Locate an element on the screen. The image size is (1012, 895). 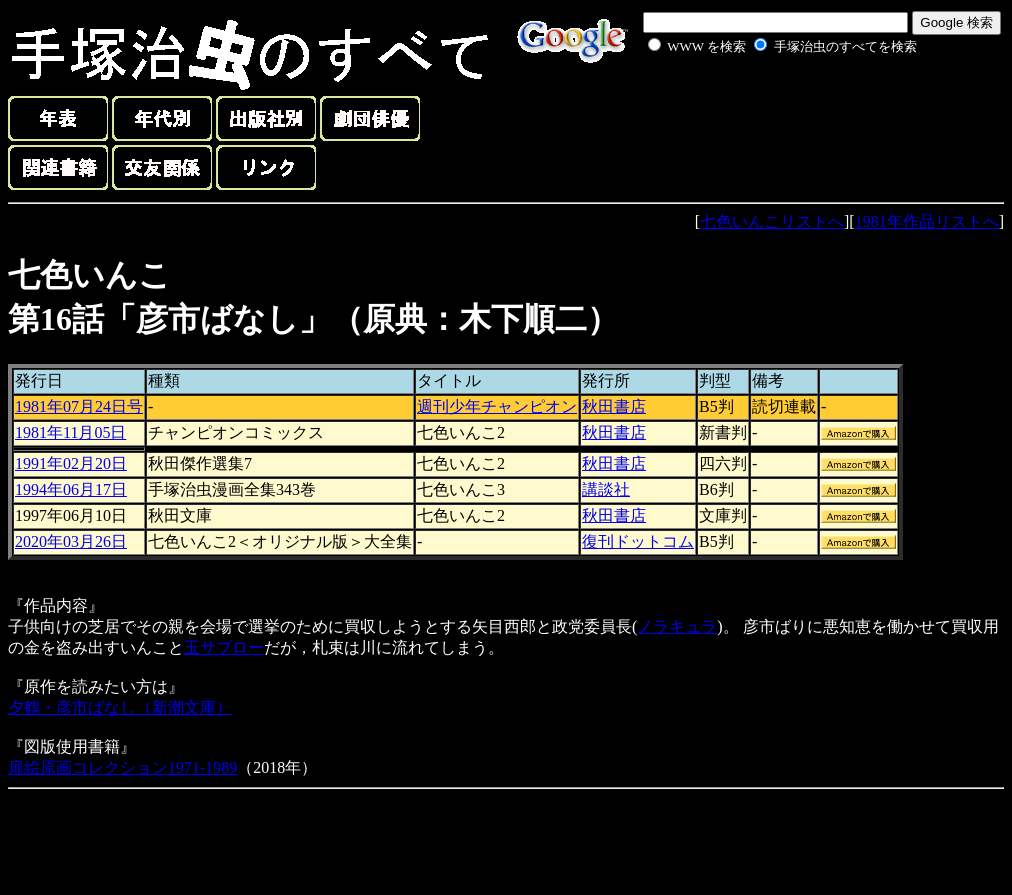
秋田書店 is located at coordinates (614, 406).